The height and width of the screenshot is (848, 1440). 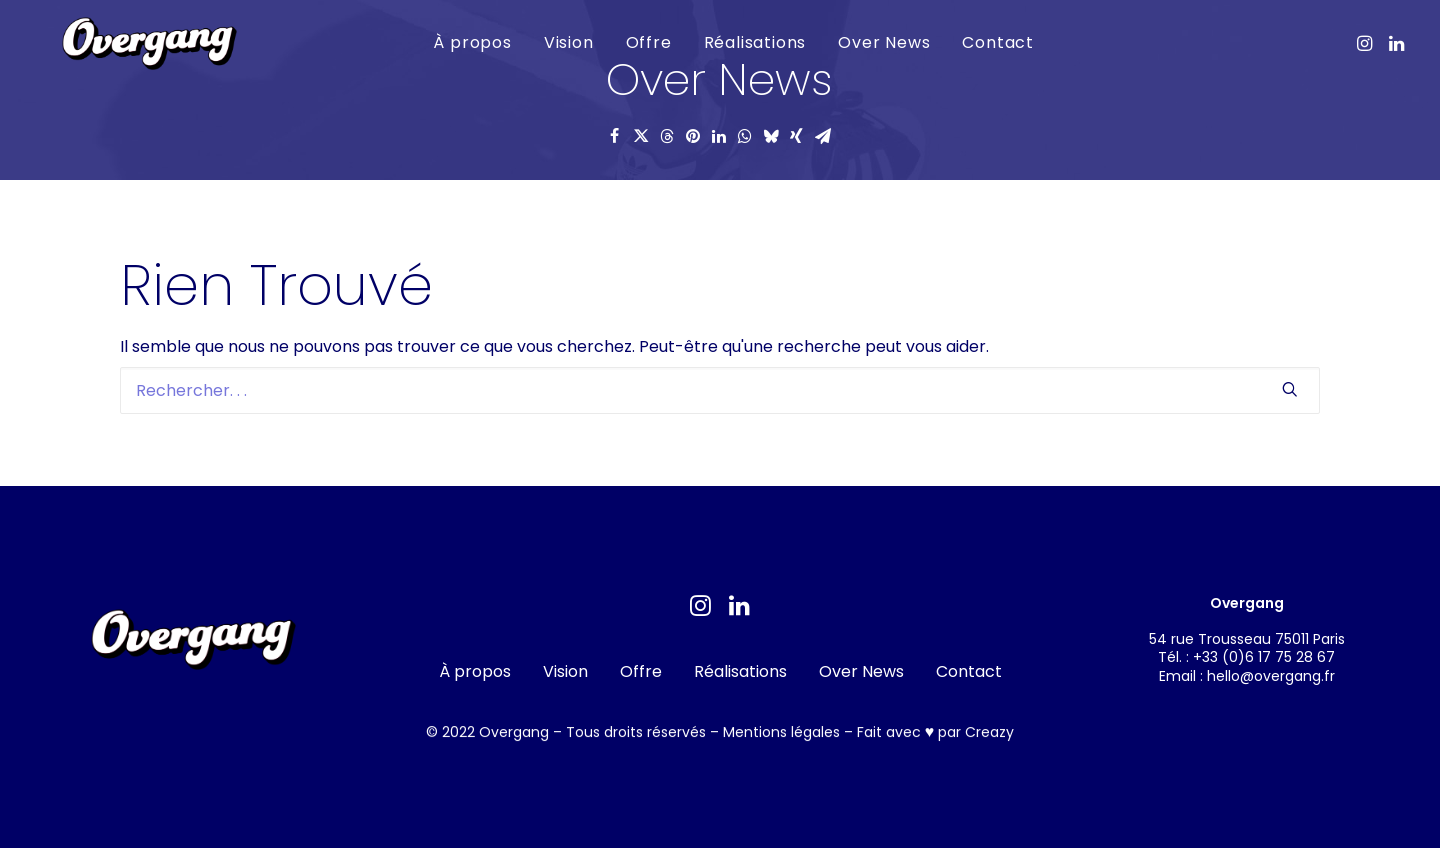 What do you see at coordinates (985, 41) in the screenshot?
I see `Contact` at bounding box center [985, 41].